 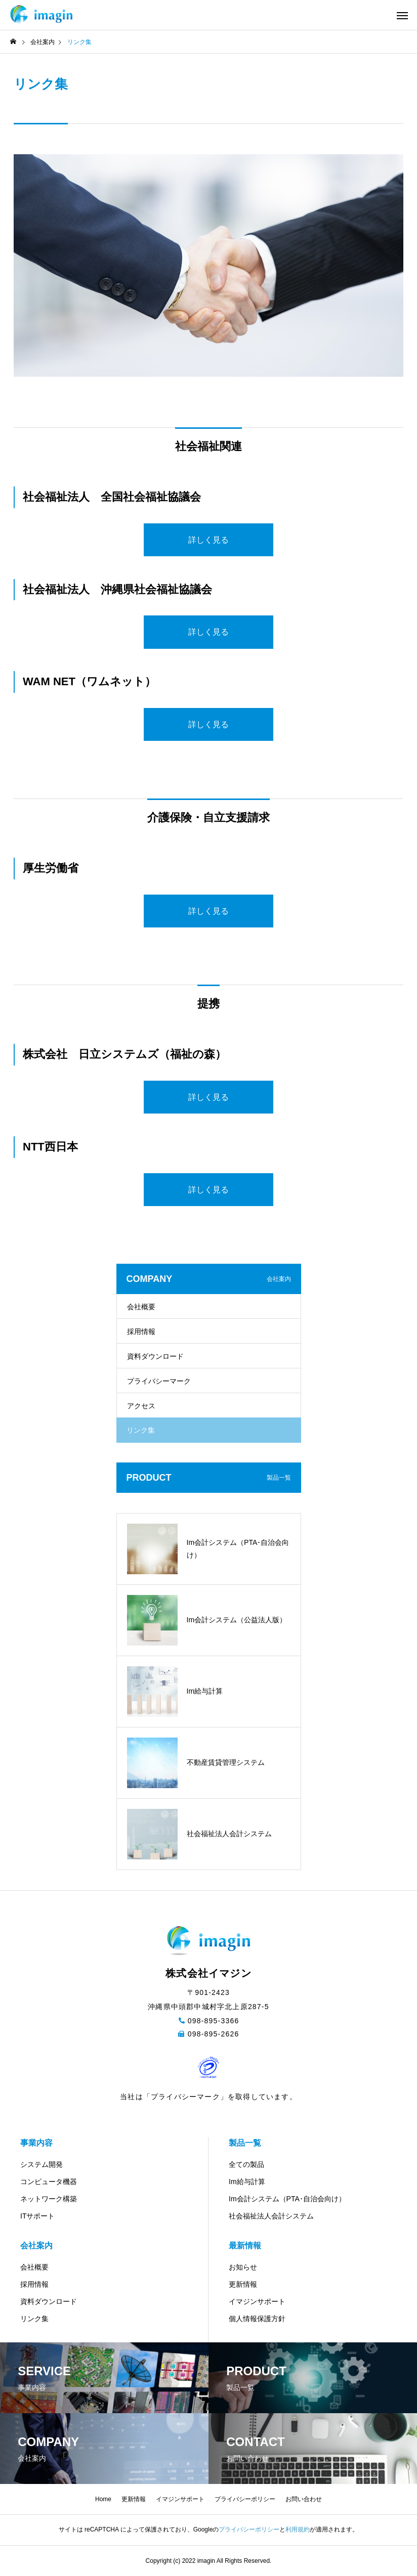 What do you see at coordinates (303, 2499) in the screenshot?
I see `お問い合わせ` at bounding box center [303, 2499].